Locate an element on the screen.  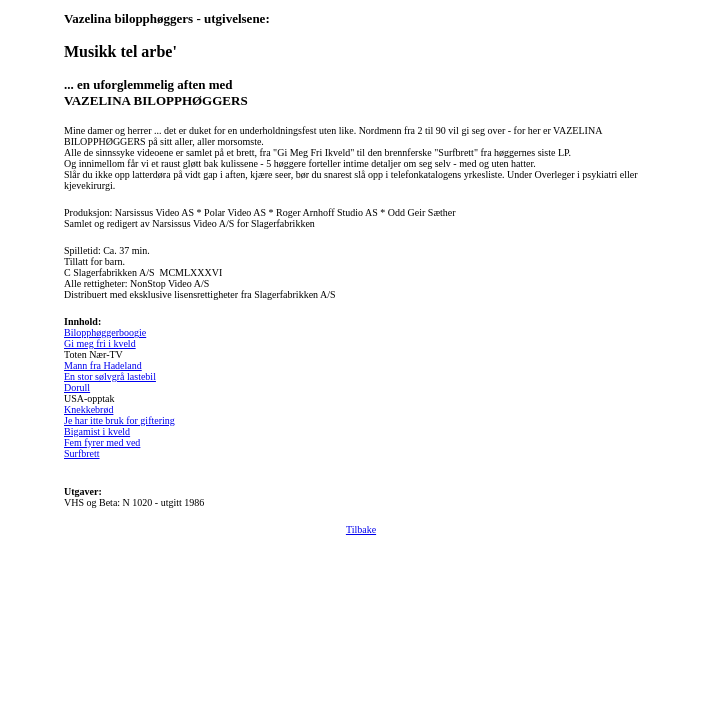
Je har itte bruk for giftering is located at coordinates (119, 420).